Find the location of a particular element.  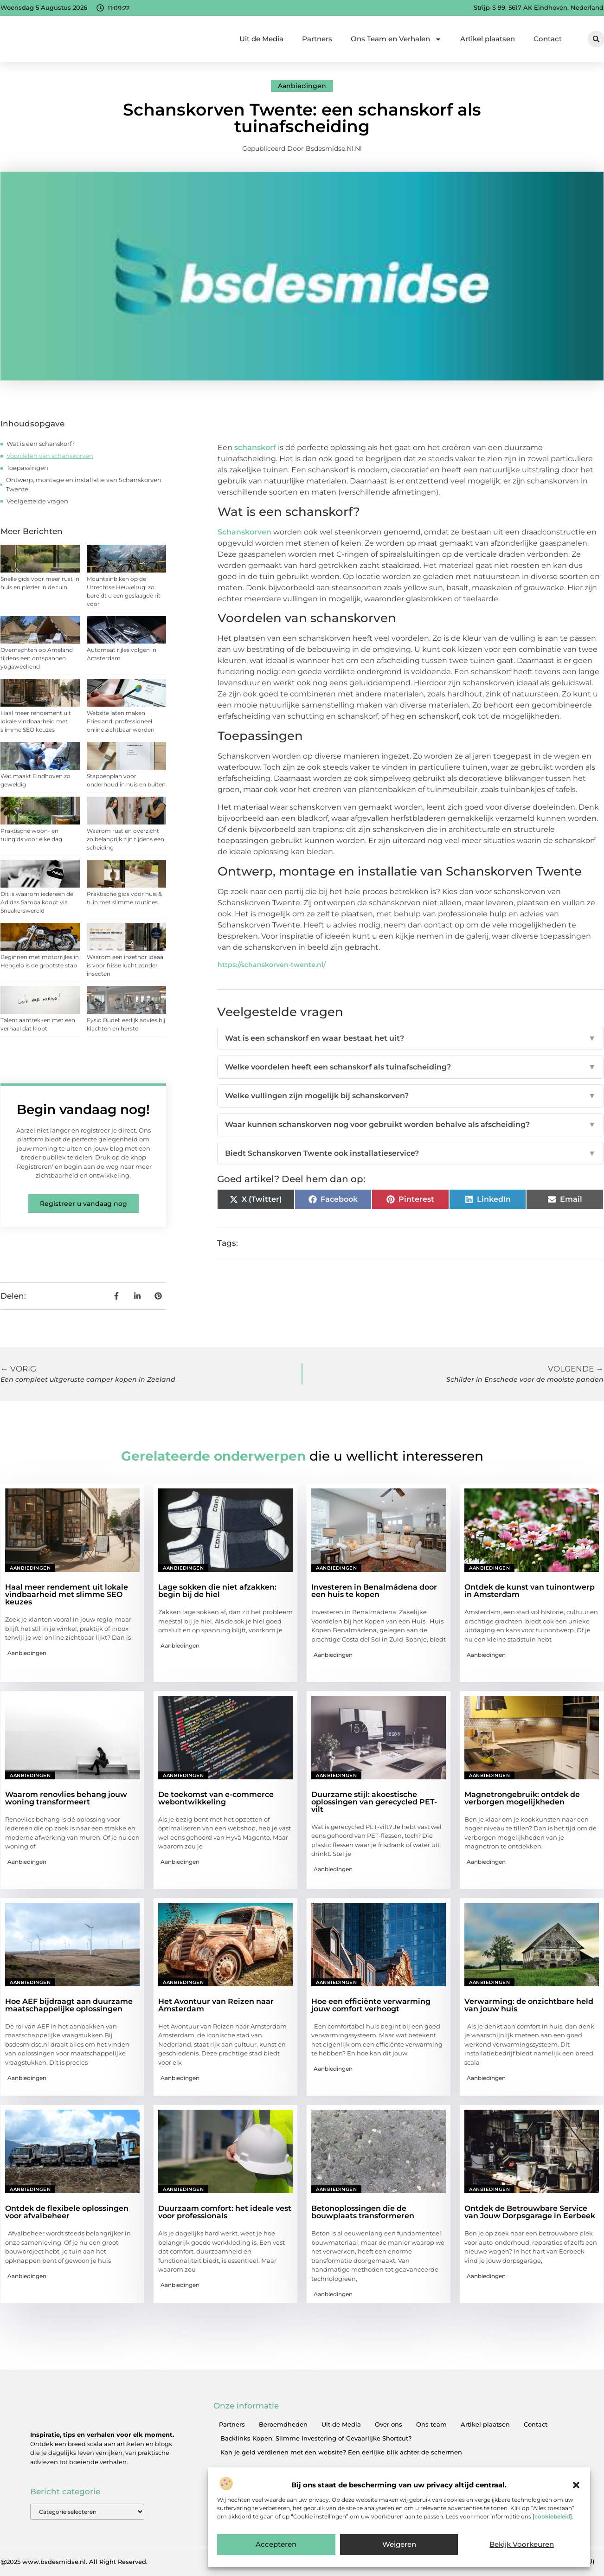

Wat is een schanskorf? is located at coordinates (40, 443).